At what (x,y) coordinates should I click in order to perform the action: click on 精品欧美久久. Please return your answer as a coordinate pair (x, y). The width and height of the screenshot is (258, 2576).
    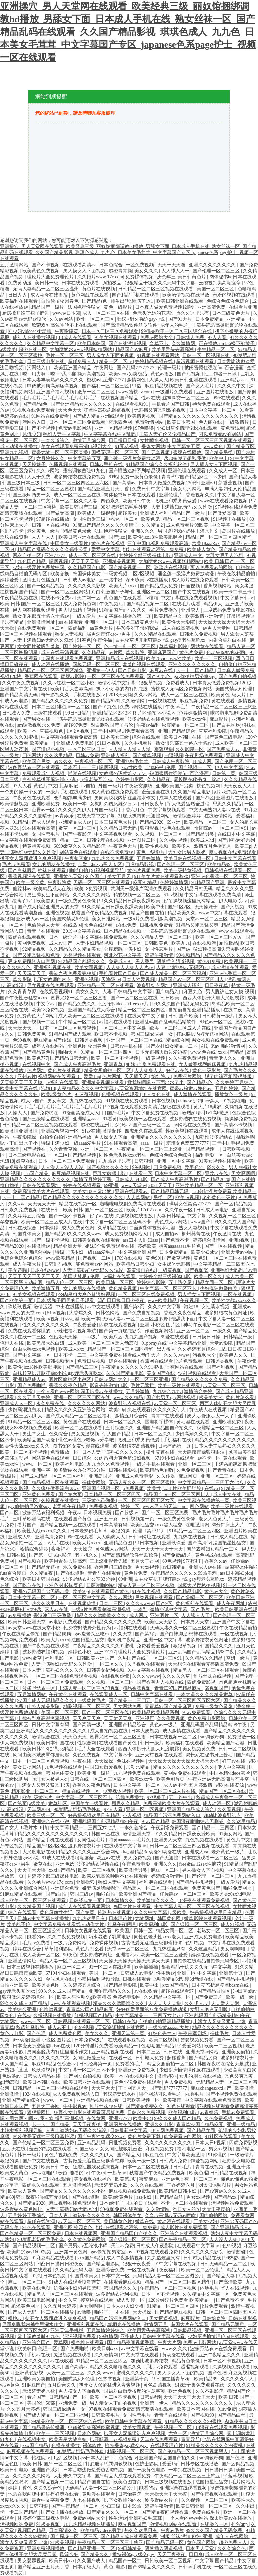
    Looking at the image, I should click on (182, 912).